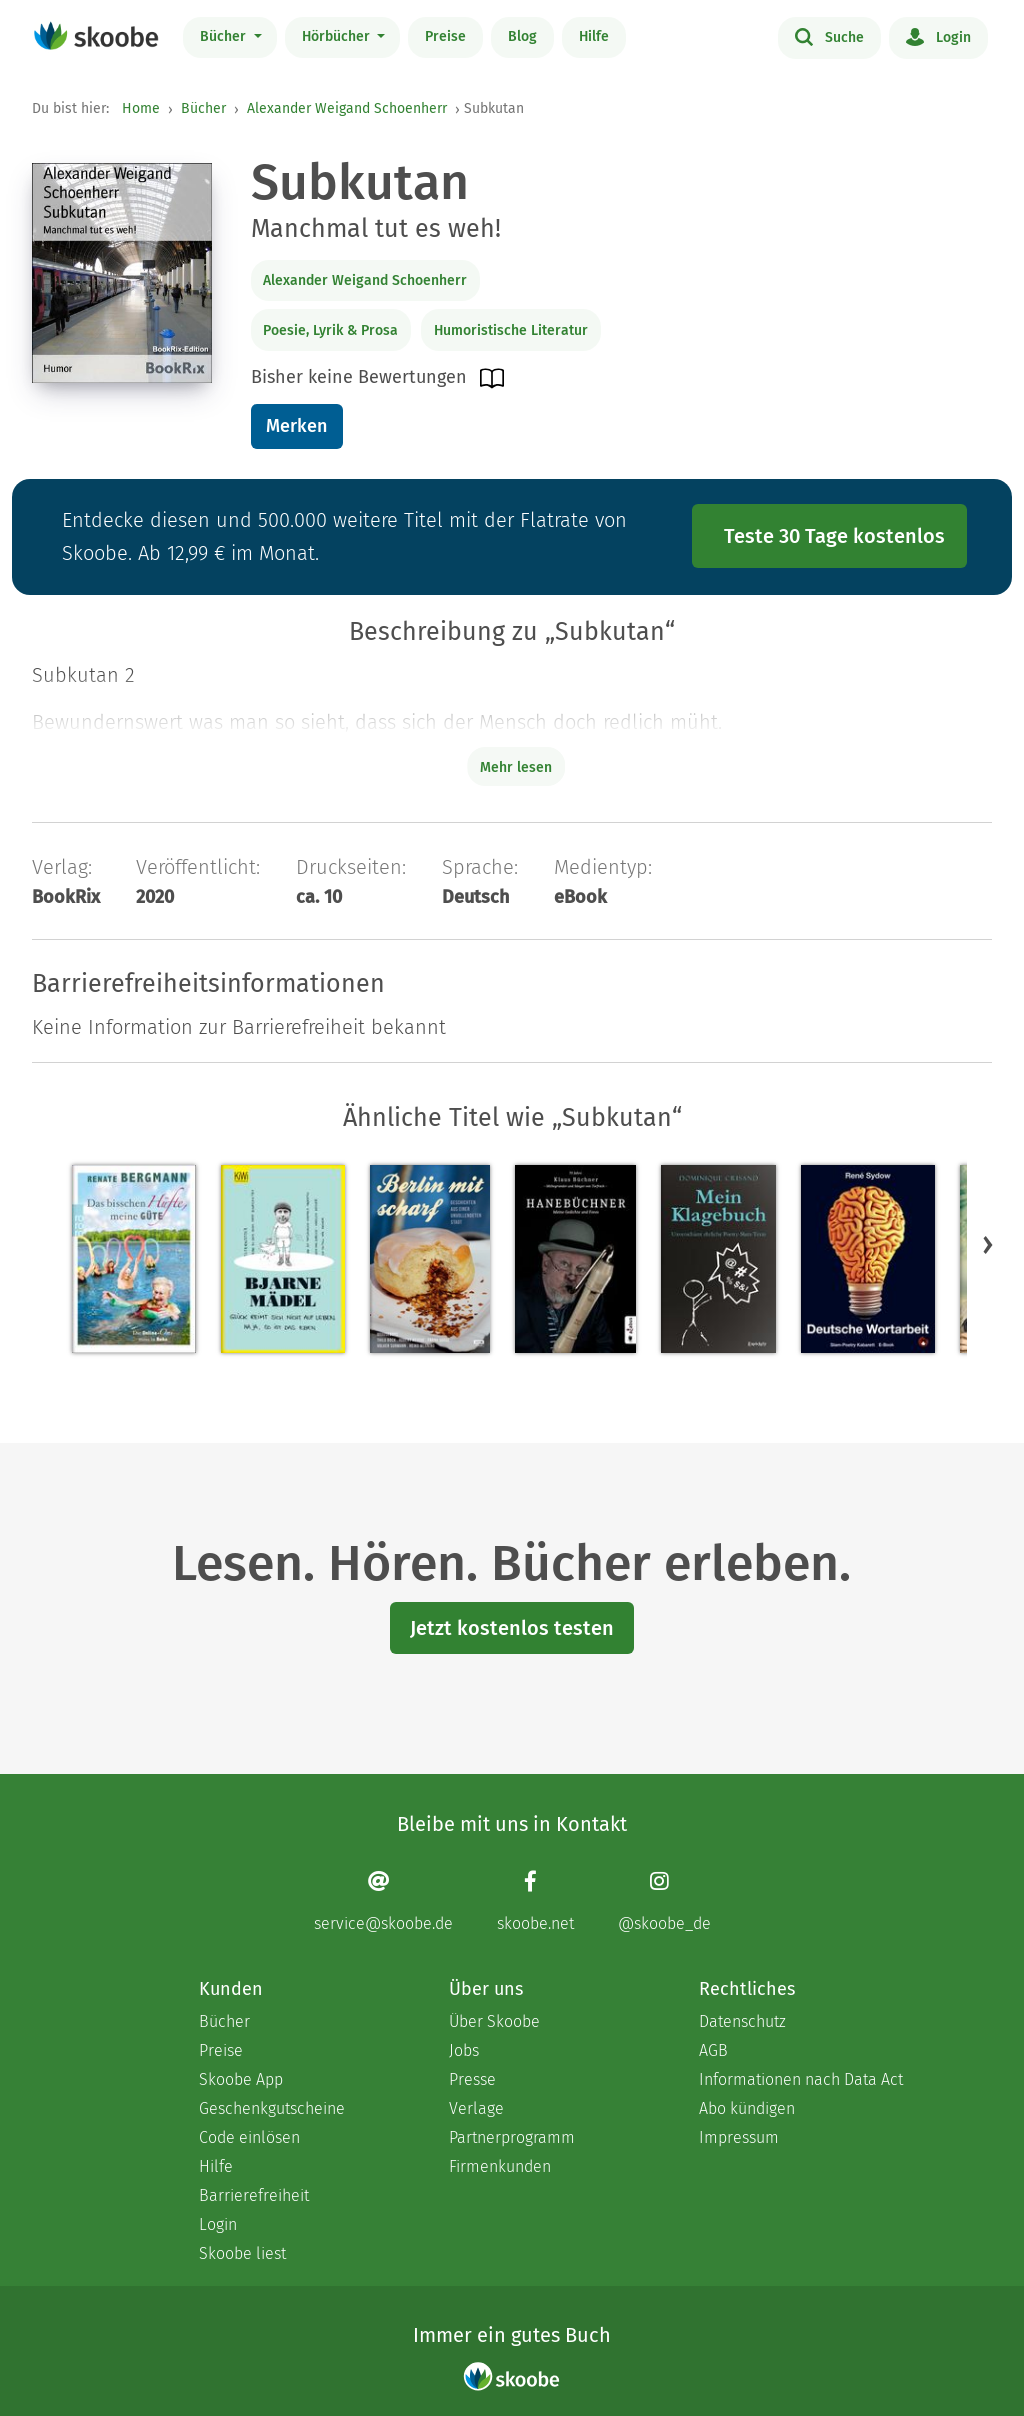  What do you see at coordinates (472, 2079) in the screenshot?
I see `Presse` at bounding box center [472, 2079].